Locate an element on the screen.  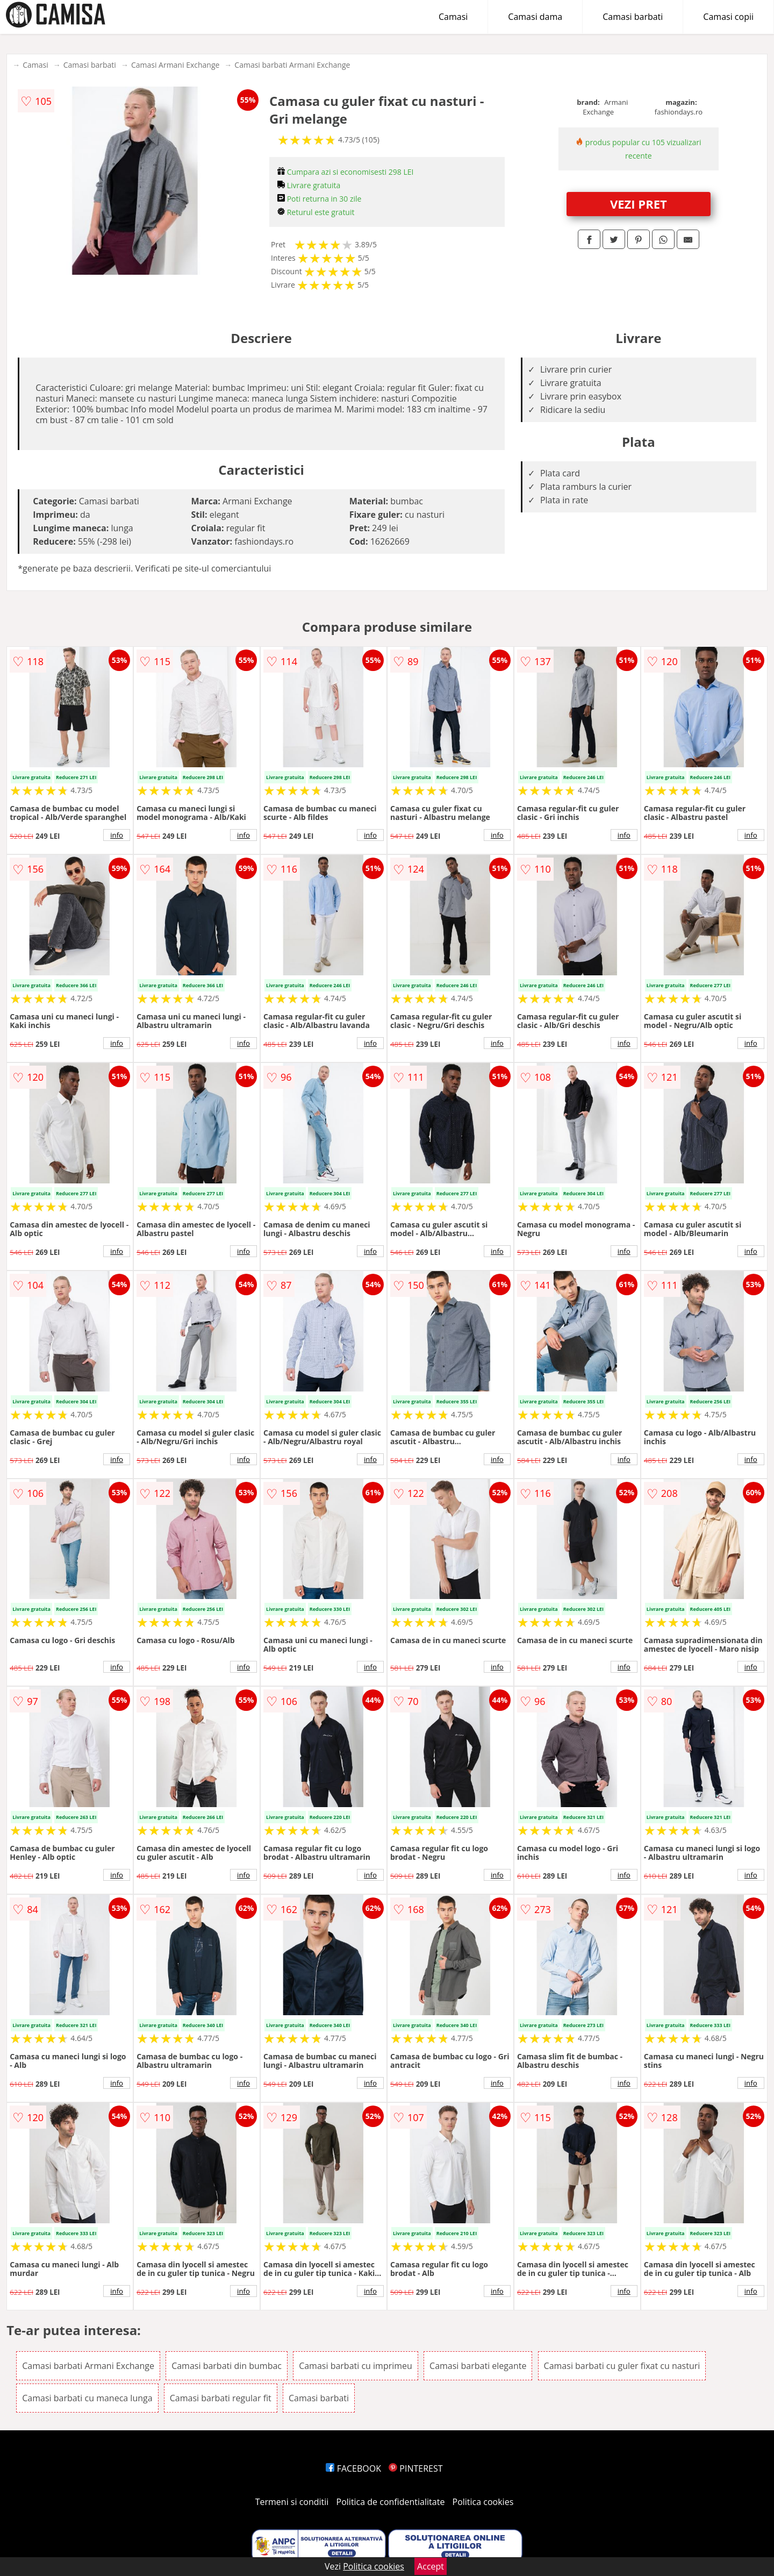
Camasi barbati cu imprimeu is located at coordinates (355, 2366).